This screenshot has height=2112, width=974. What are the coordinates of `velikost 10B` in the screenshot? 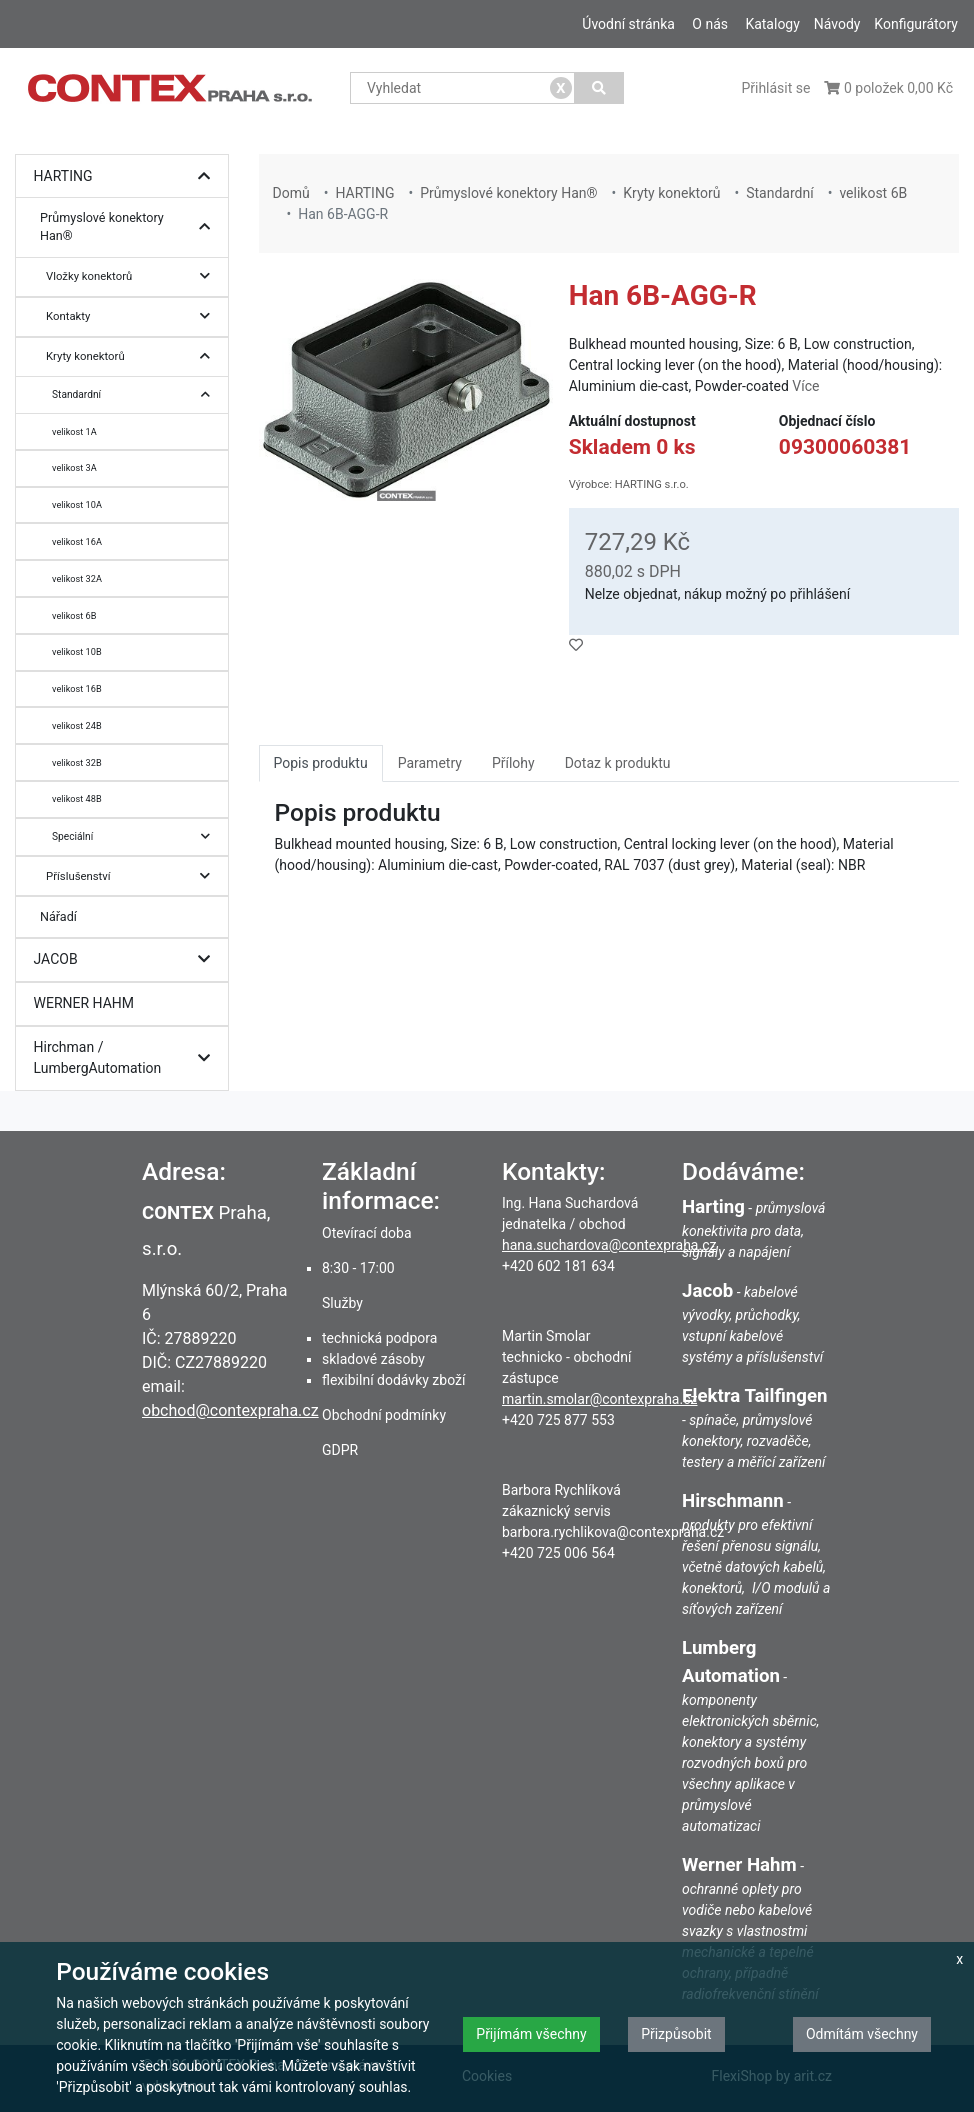 It's located at (77, 651).